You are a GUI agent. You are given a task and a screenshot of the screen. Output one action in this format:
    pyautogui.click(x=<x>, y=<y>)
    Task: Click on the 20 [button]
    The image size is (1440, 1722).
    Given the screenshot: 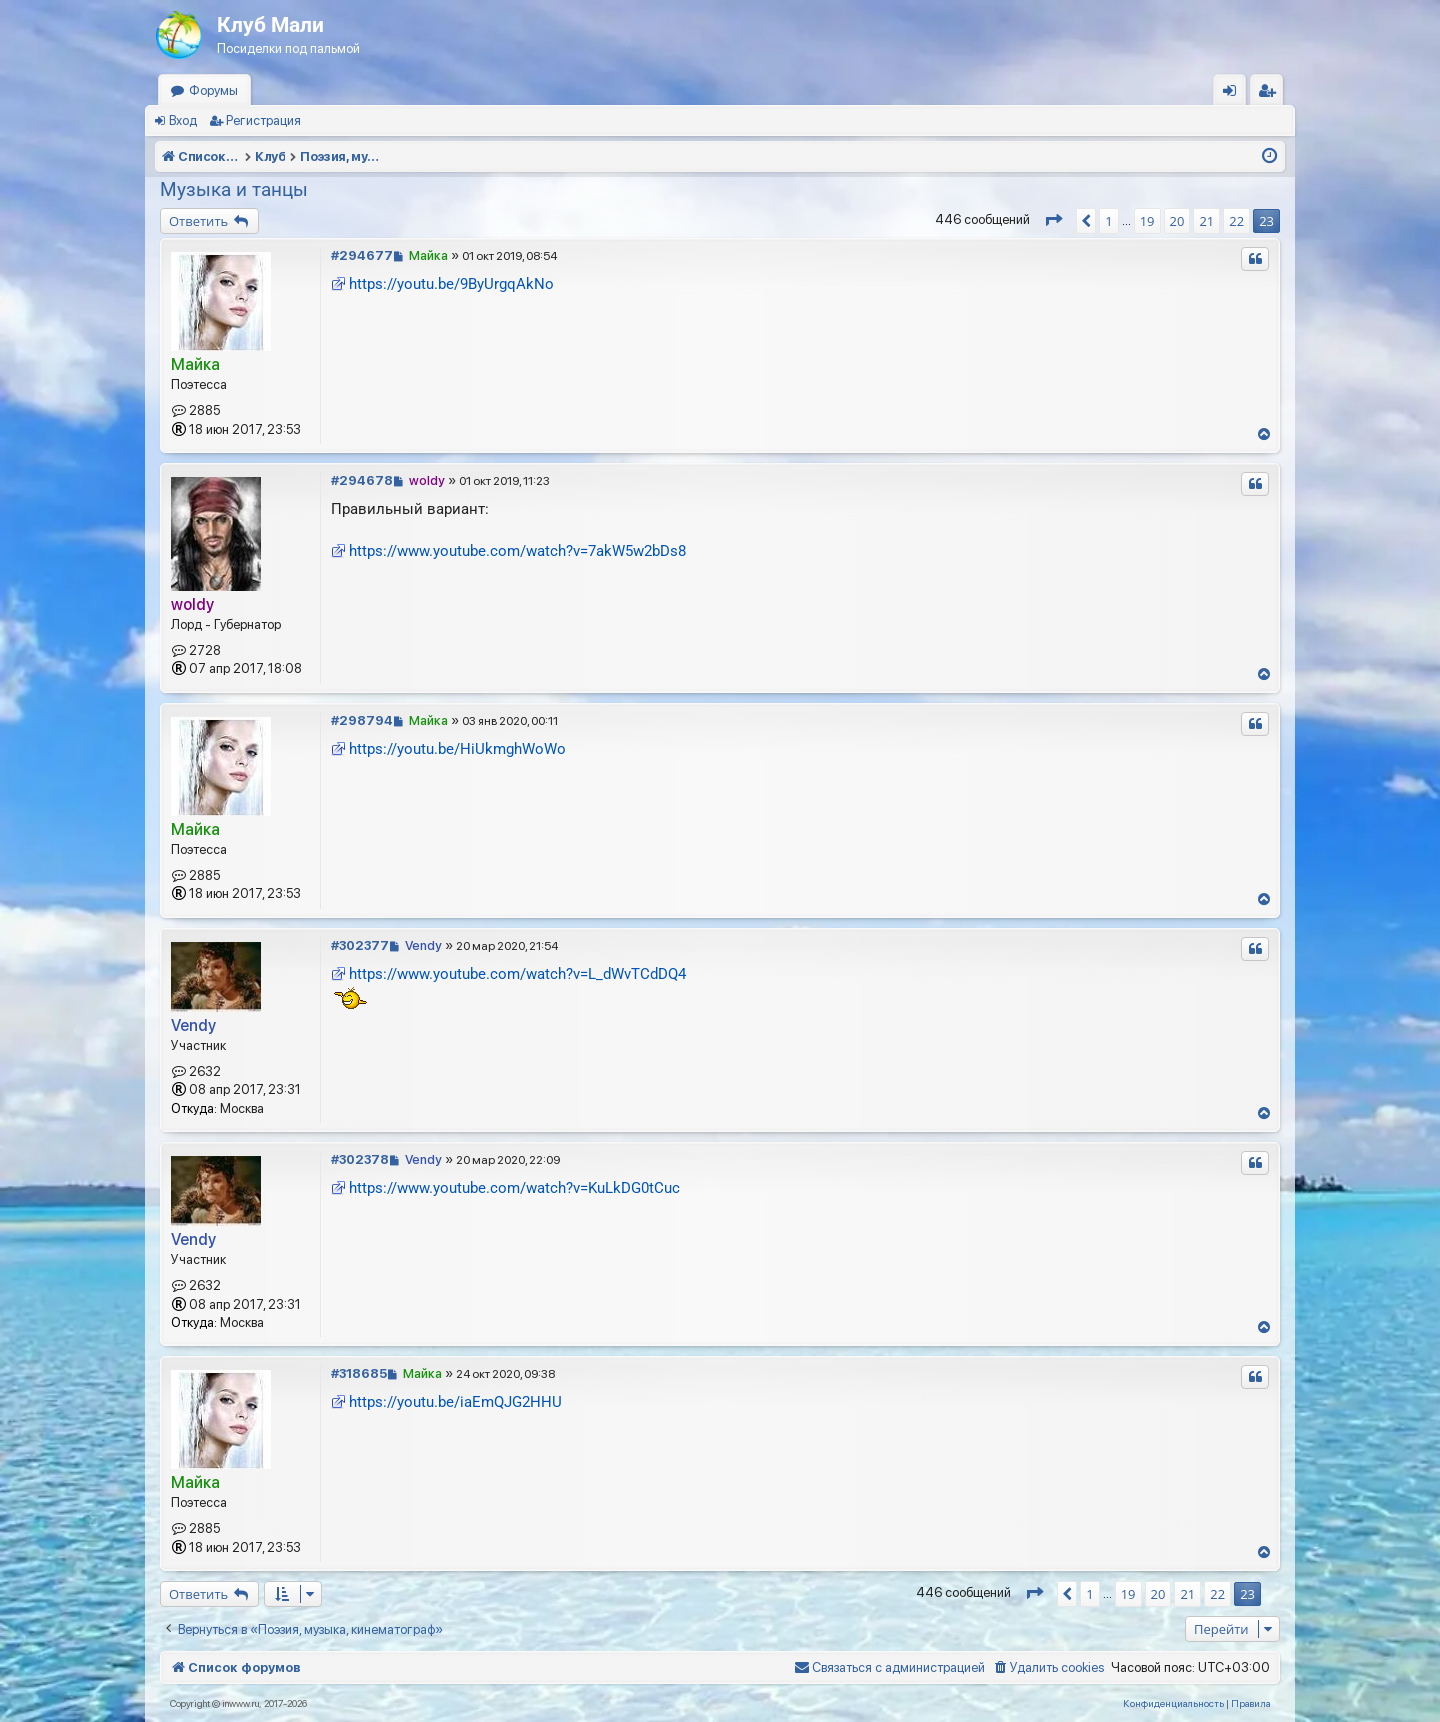 What is the action you would take?
    pyautogui.click(x=1177, y=221)
    